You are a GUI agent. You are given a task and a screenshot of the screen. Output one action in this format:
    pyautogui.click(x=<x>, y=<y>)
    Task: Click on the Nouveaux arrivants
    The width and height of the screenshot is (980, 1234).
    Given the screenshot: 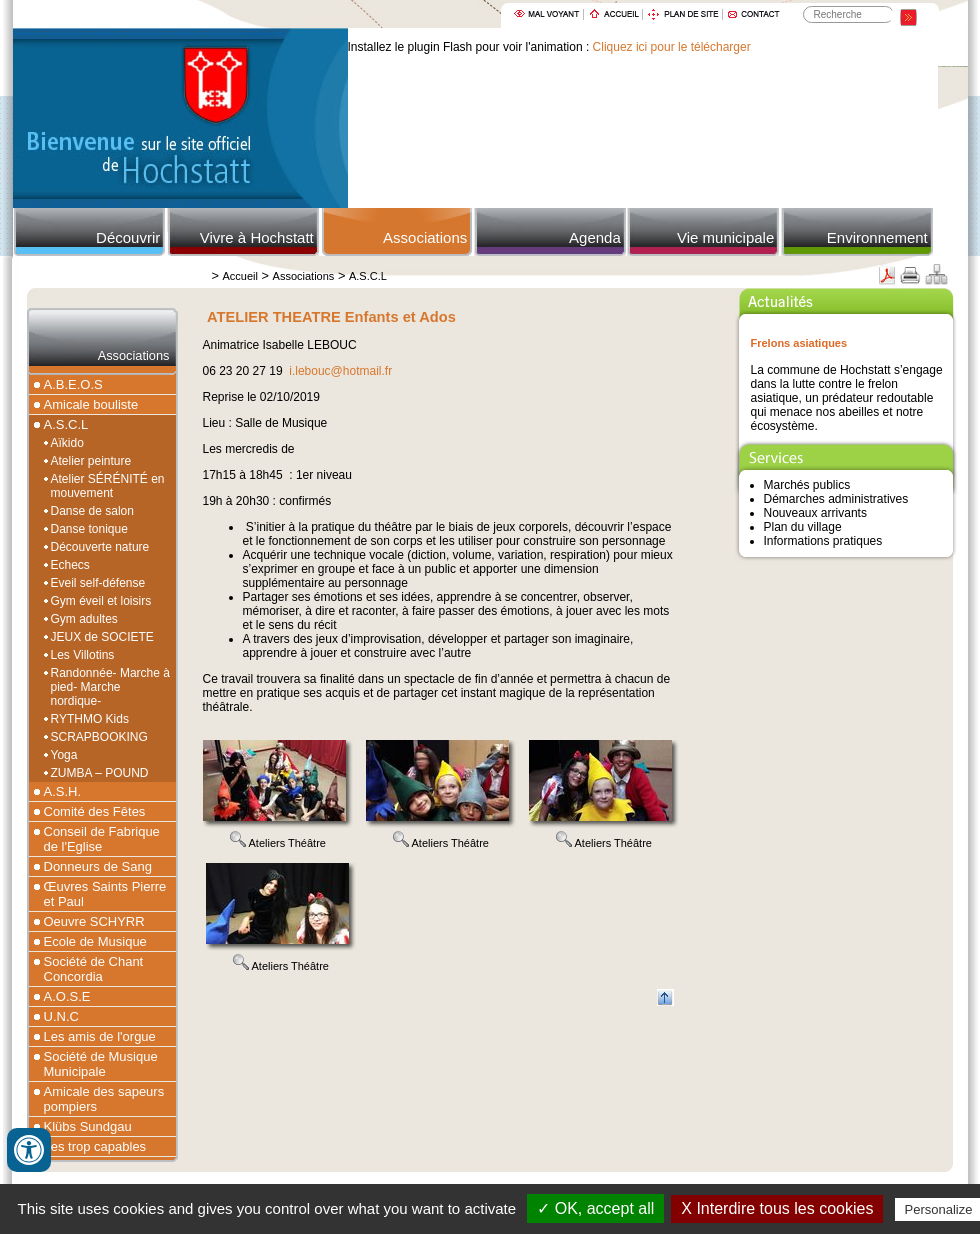 What is the action you would take?
    pyautogui.click(x=815, y=513)
    